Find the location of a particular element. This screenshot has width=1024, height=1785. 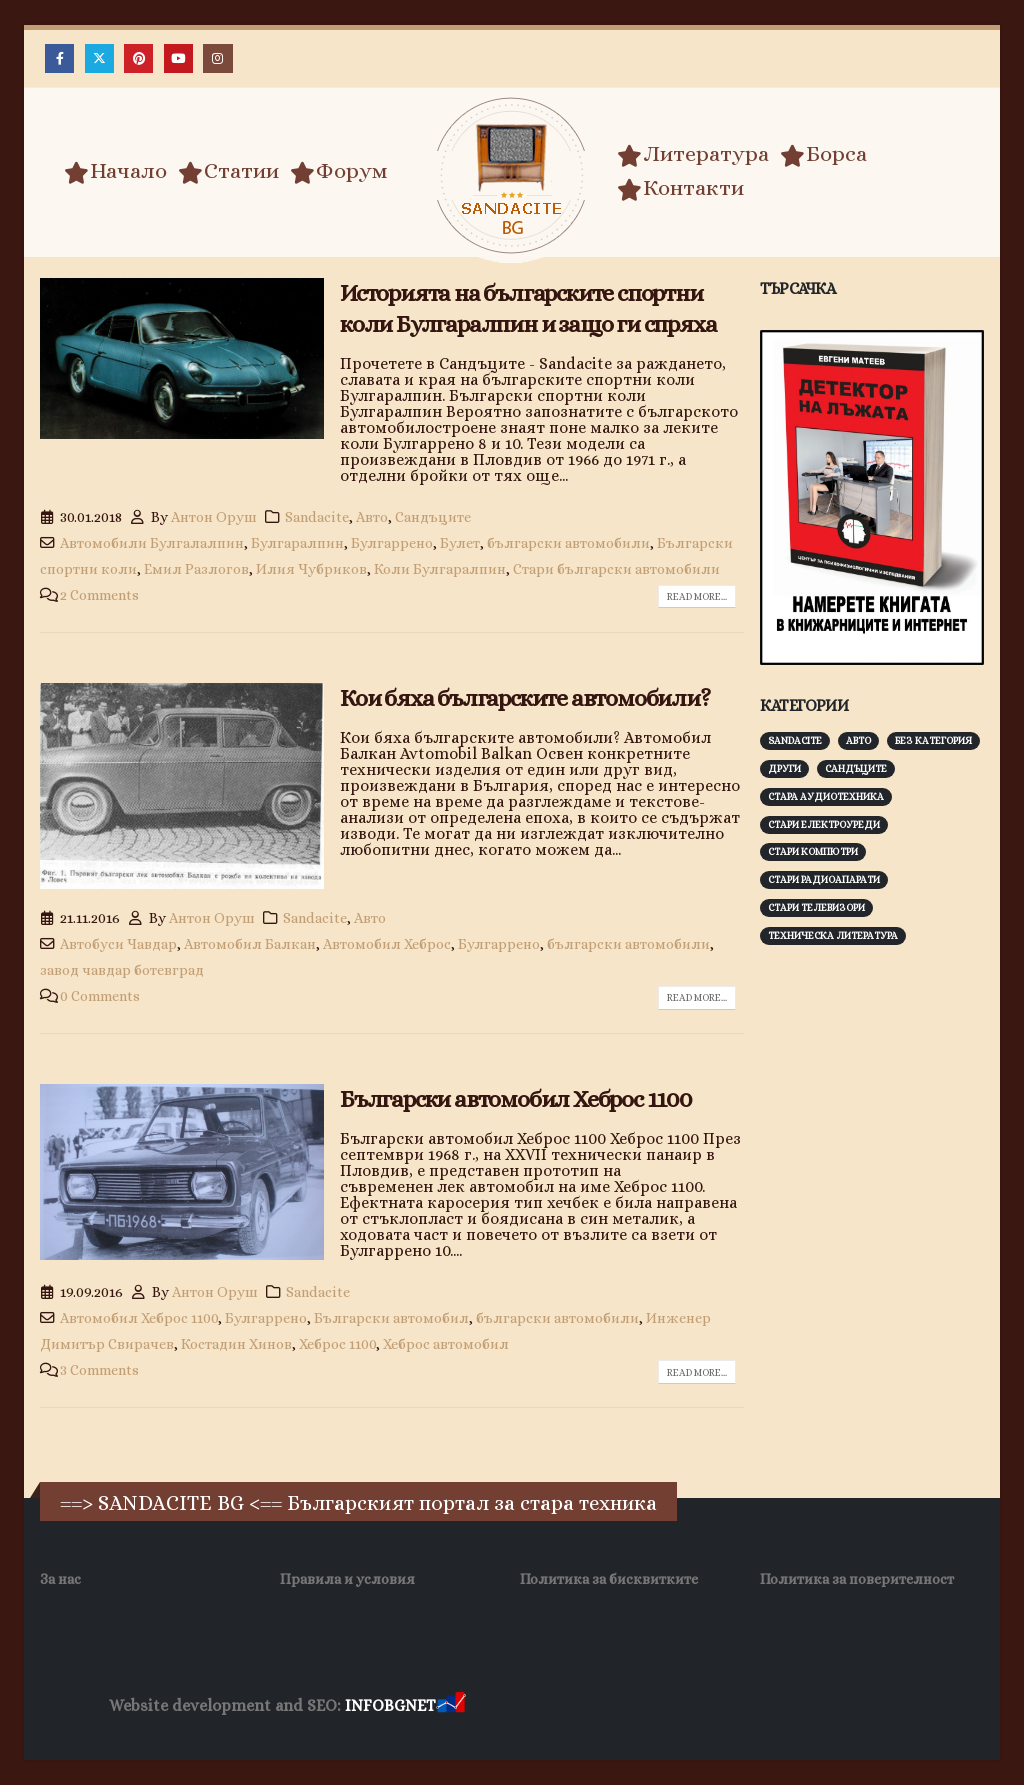

Булгаррено is located at coordinates (392, 543).